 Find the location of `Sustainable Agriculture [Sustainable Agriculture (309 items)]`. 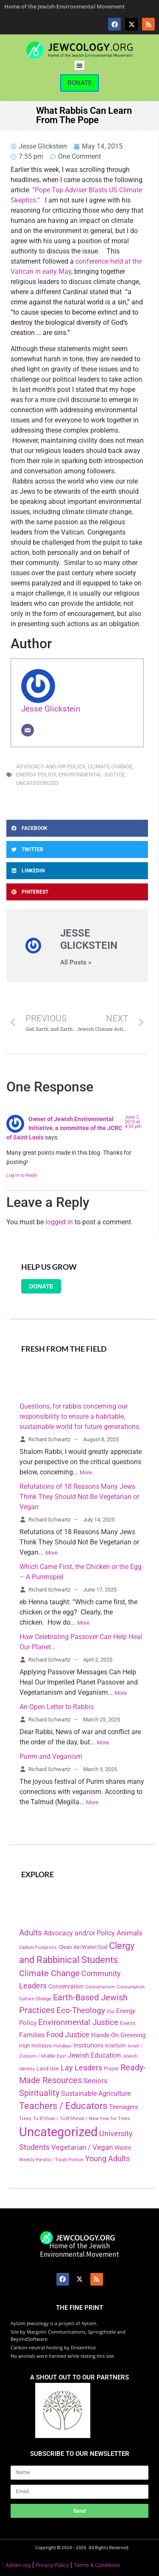

Sustainable Agriculture [Sustainable Agriculture (309 items)] is located at coordinates (96, 2093).